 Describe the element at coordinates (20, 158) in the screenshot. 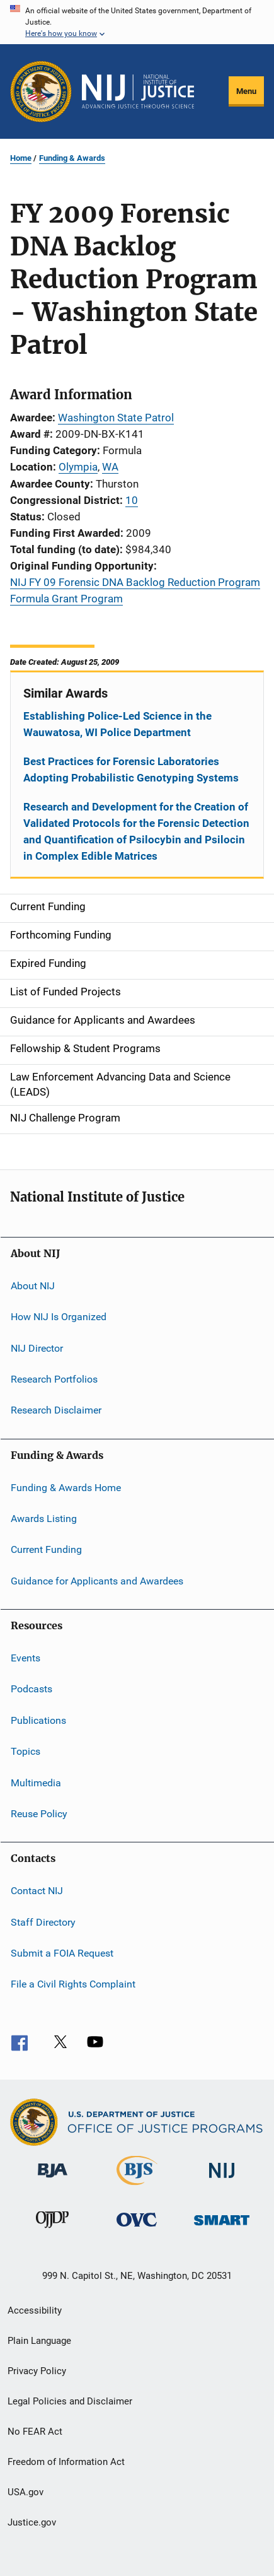

I see `Home` at that location.